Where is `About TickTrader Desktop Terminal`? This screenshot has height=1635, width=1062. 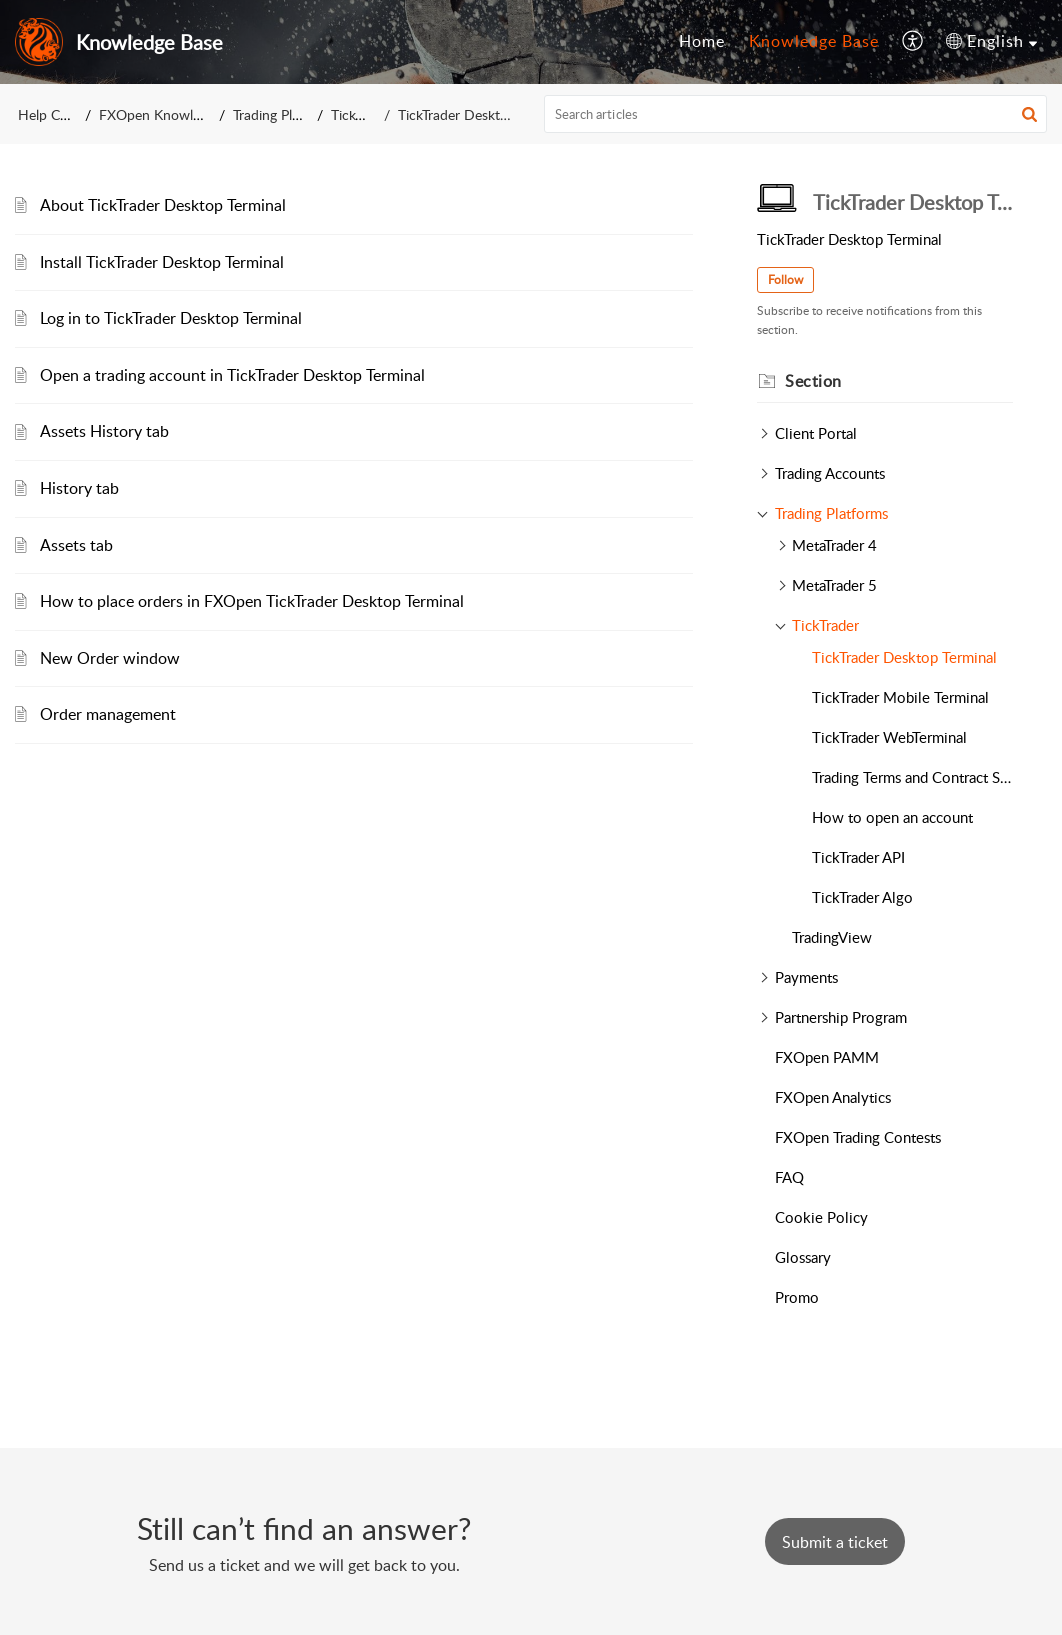 About TickTrader Desktop Terminal is located at coordinates (163, 205).